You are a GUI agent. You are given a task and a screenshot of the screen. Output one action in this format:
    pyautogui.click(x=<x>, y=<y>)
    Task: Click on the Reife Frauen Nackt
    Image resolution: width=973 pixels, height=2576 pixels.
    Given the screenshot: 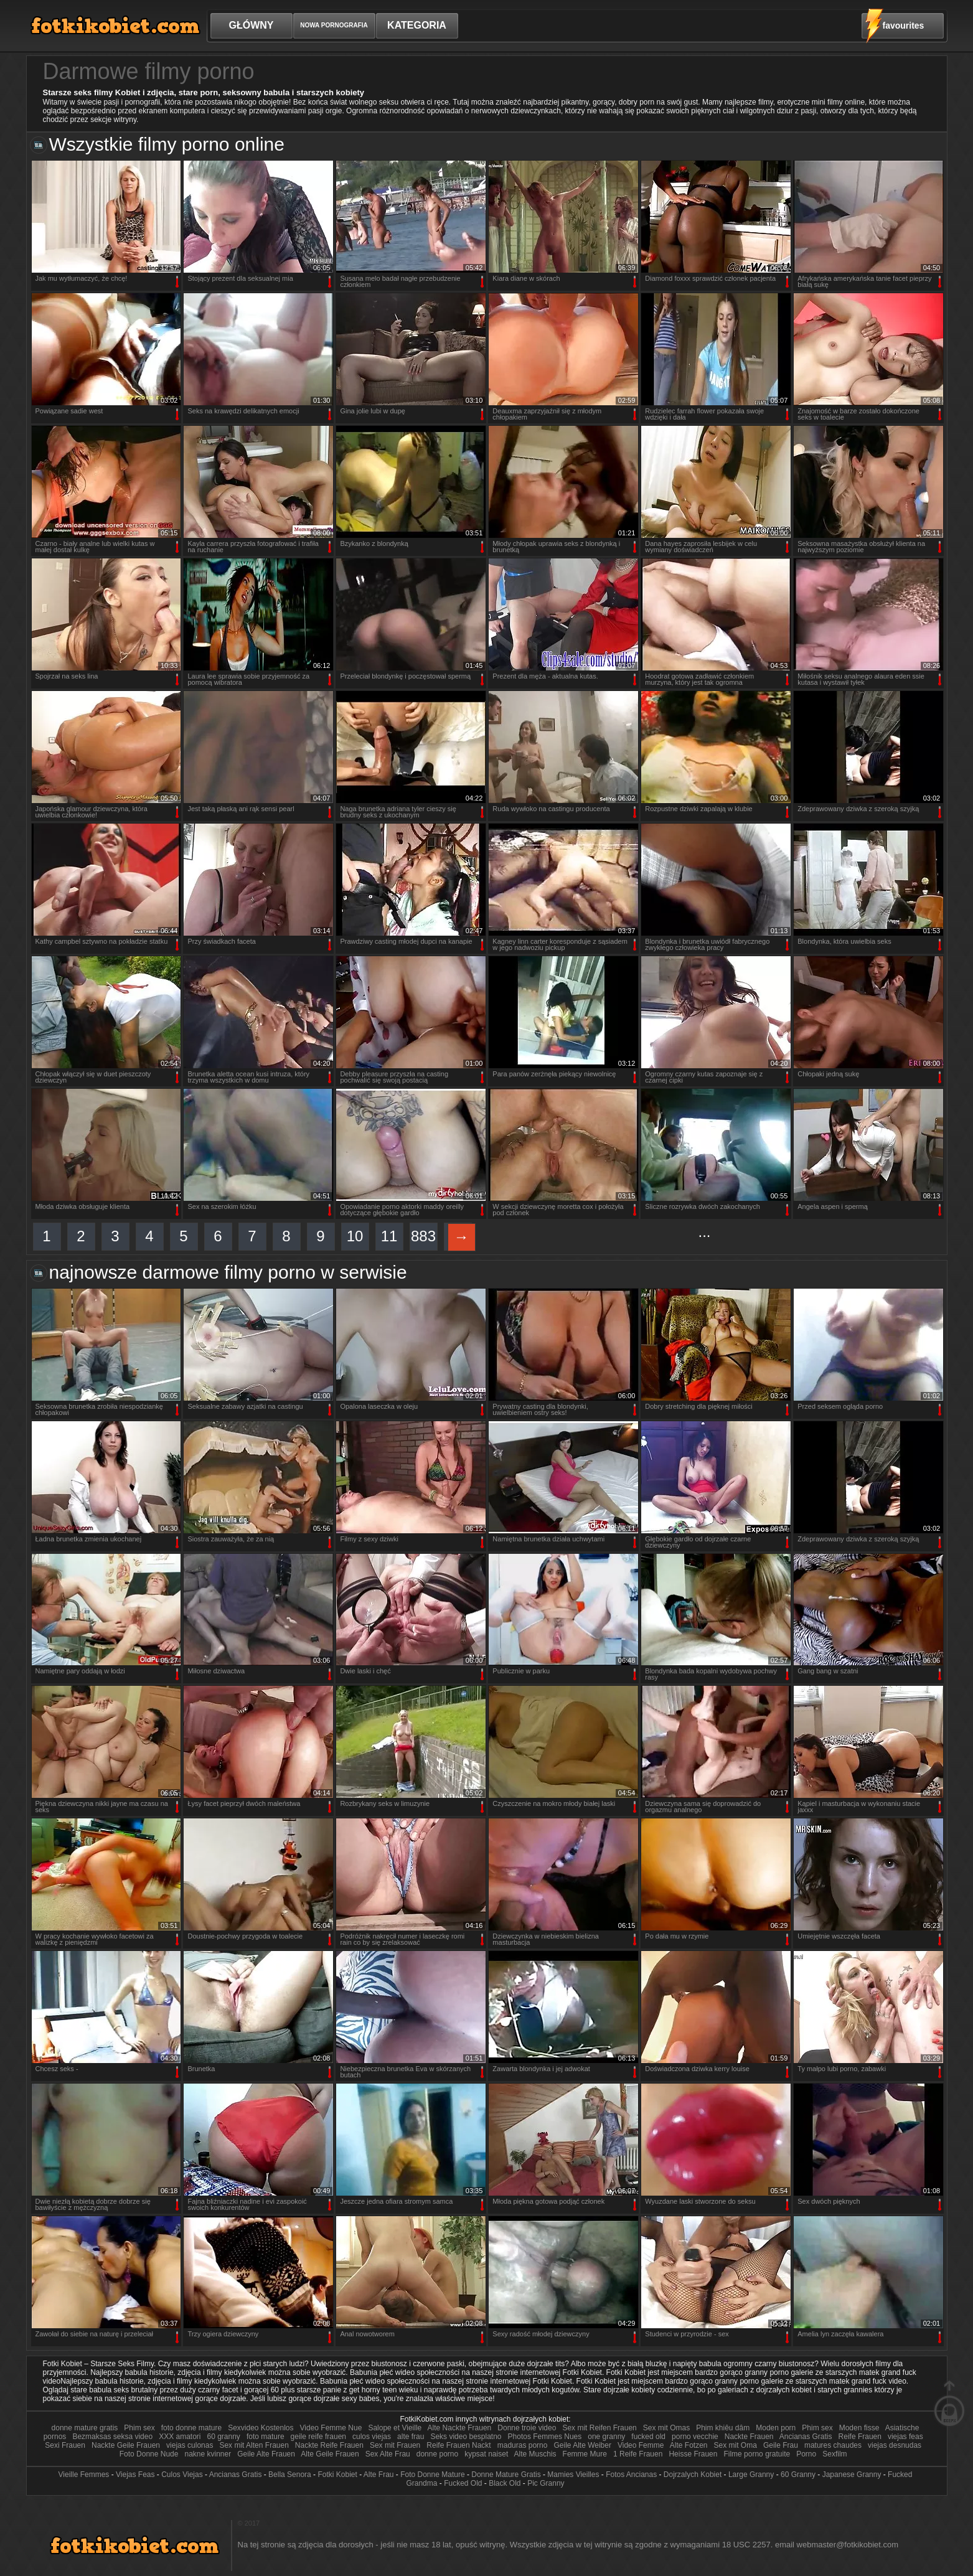 What is the action you would take?
    pyautogui.click(x=458, y=2445)
    